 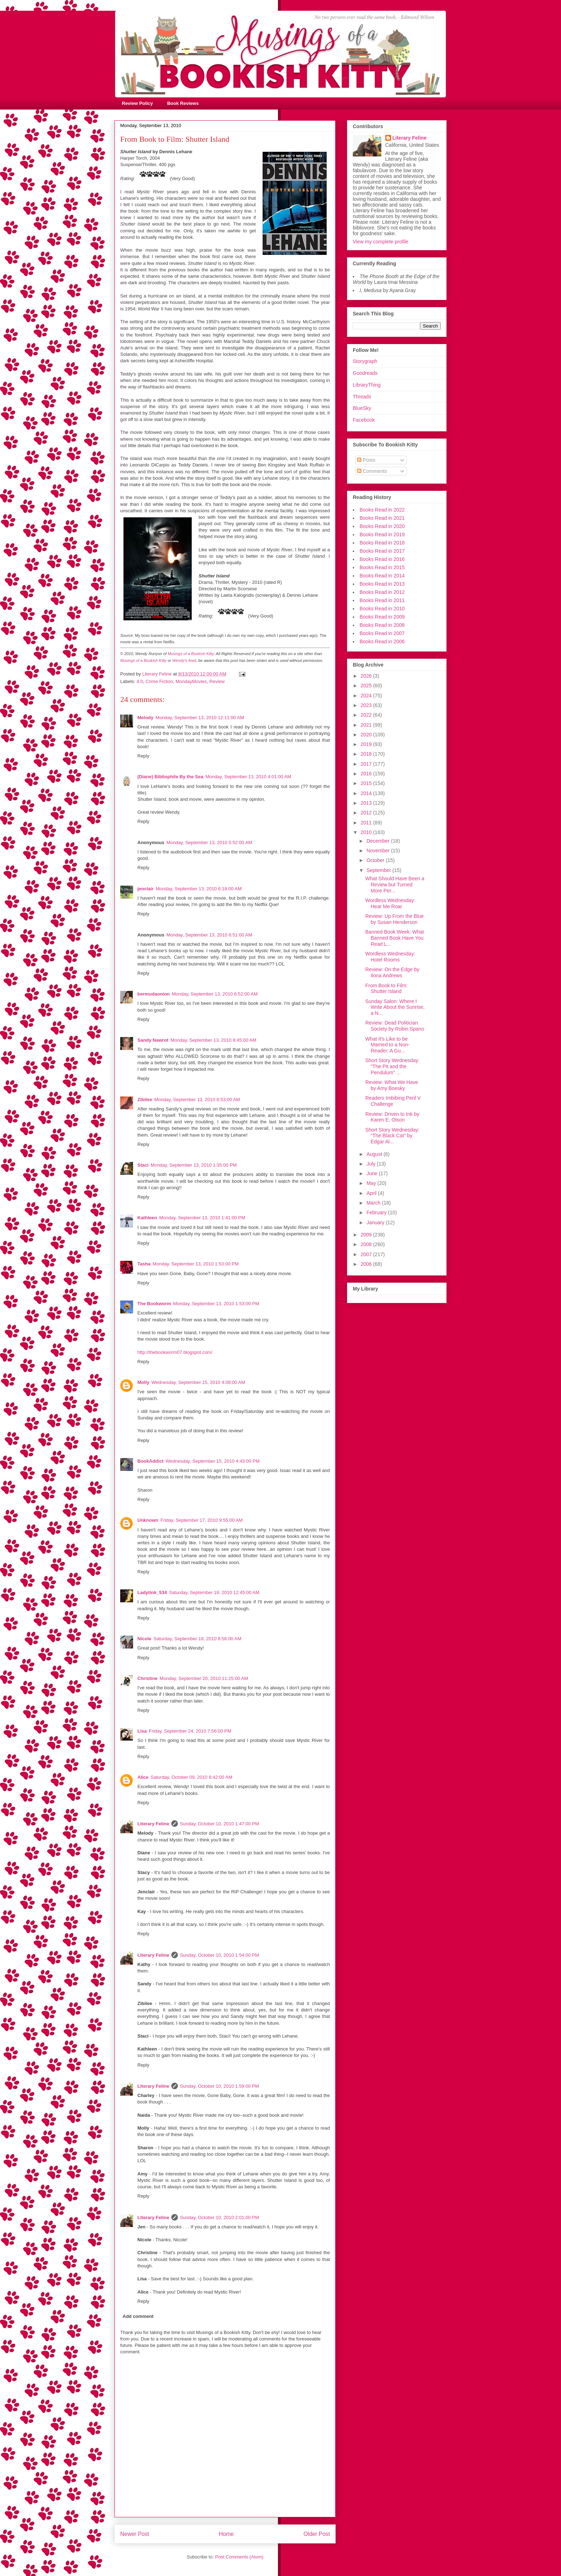 I want to click on June, so click(x=372, y=1173).